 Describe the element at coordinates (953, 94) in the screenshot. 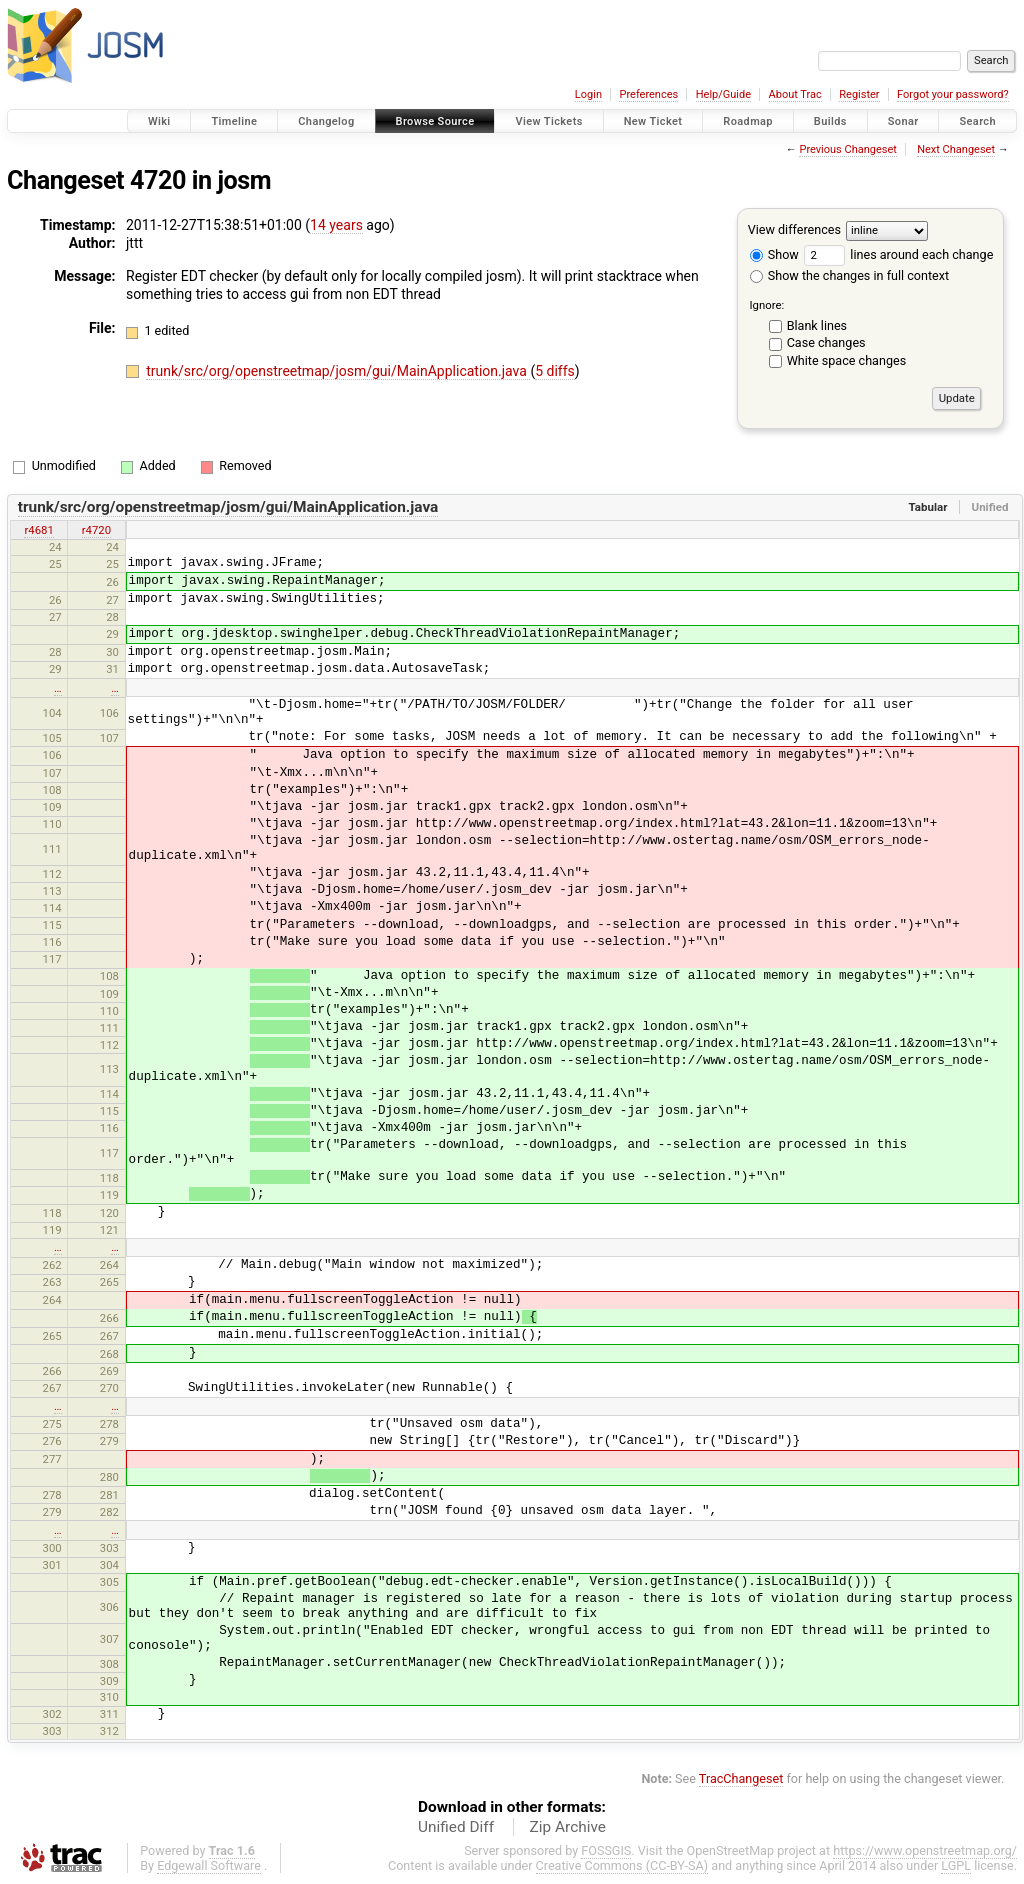

I see `Forgot your password?` at that location.